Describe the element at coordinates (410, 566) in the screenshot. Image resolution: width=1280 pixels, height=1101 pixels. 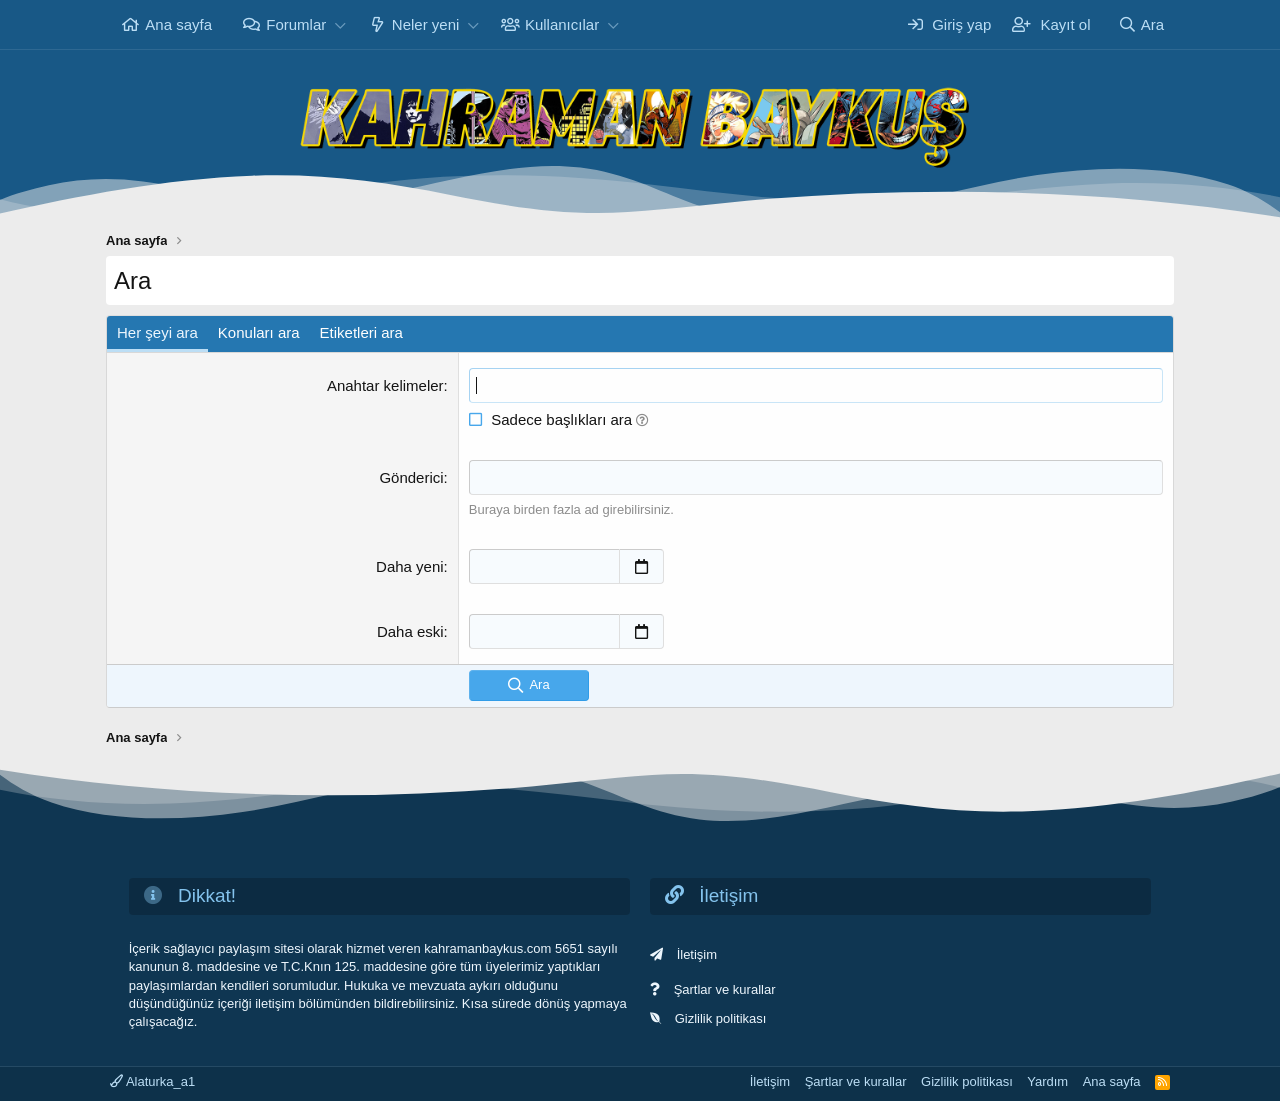
I see `Daha yeni` at that location.